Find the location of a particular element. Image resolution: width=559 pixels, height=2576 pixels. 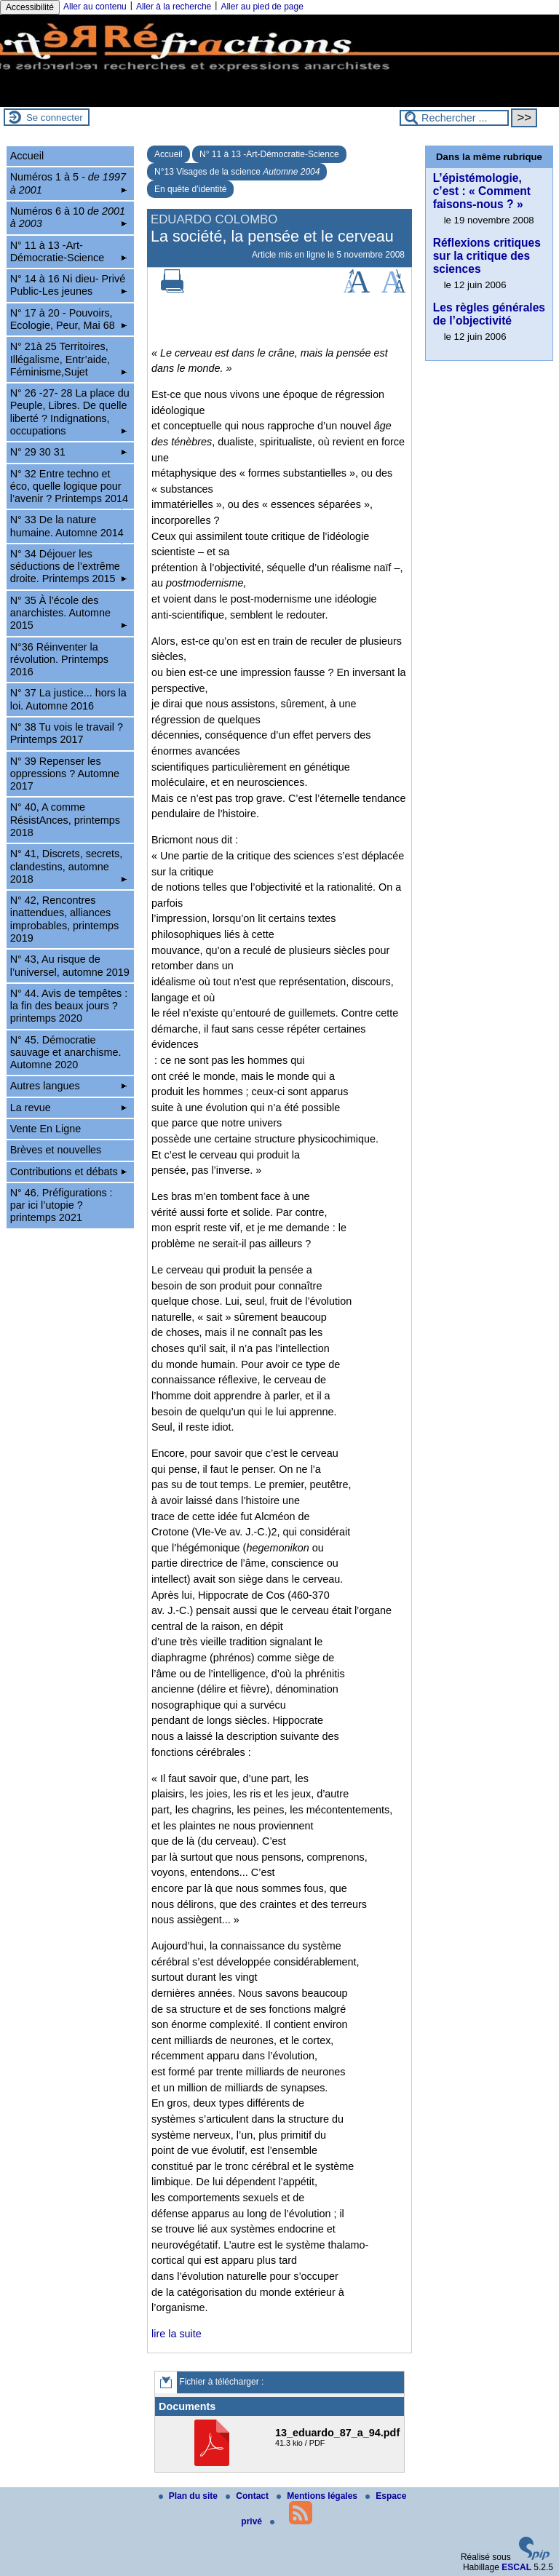

lire la suite is located at coordinates (176, 2334).